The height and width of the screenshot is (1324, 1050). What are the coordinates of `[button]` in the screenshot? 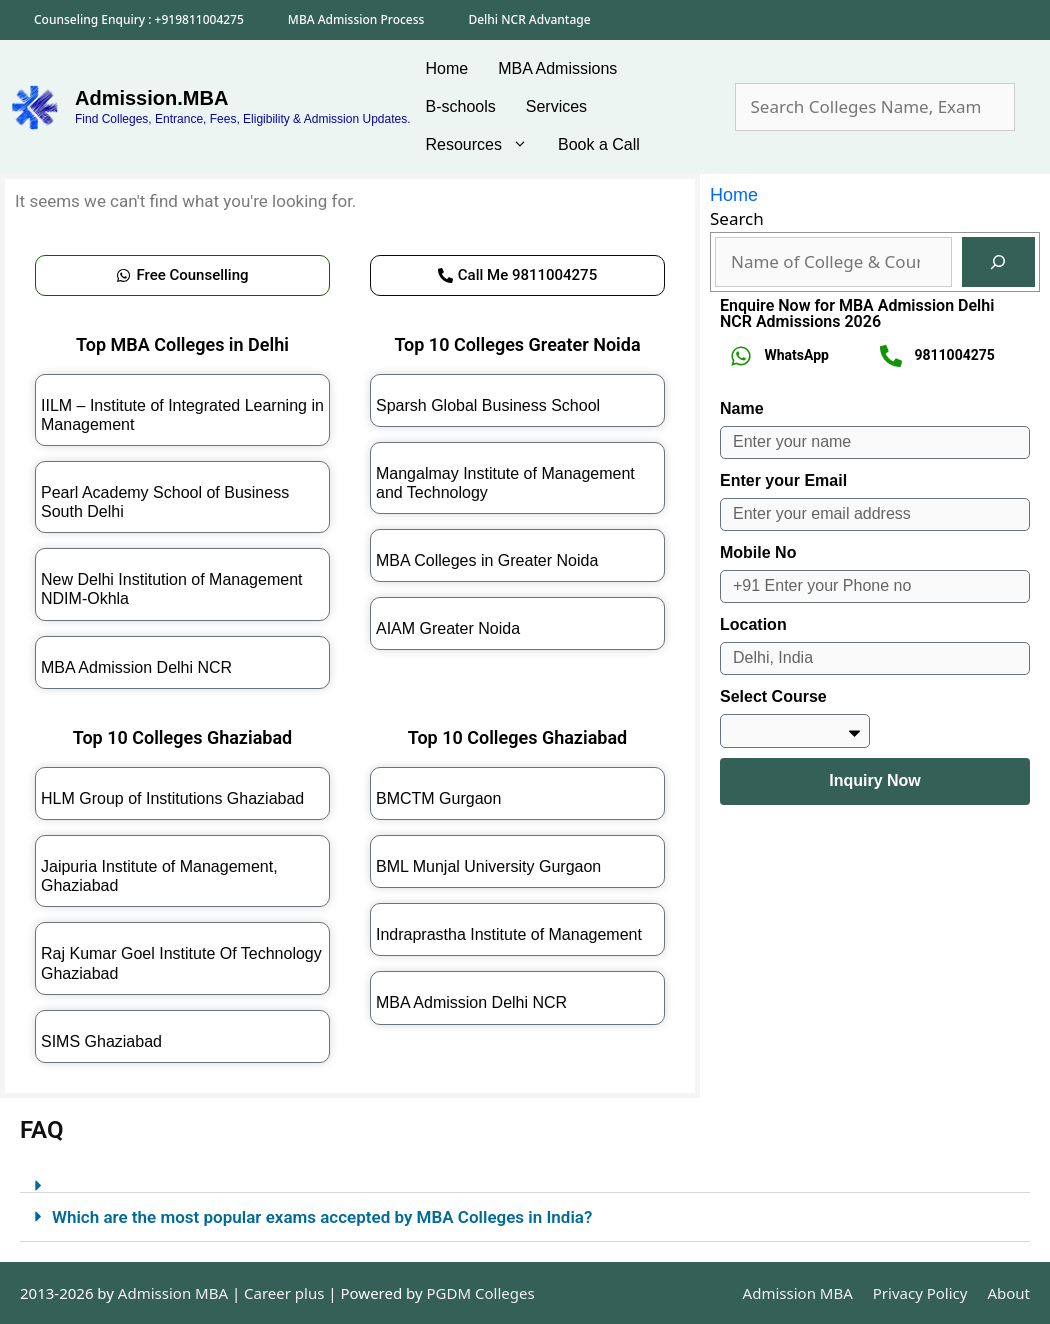 It's located at (525, 1177).